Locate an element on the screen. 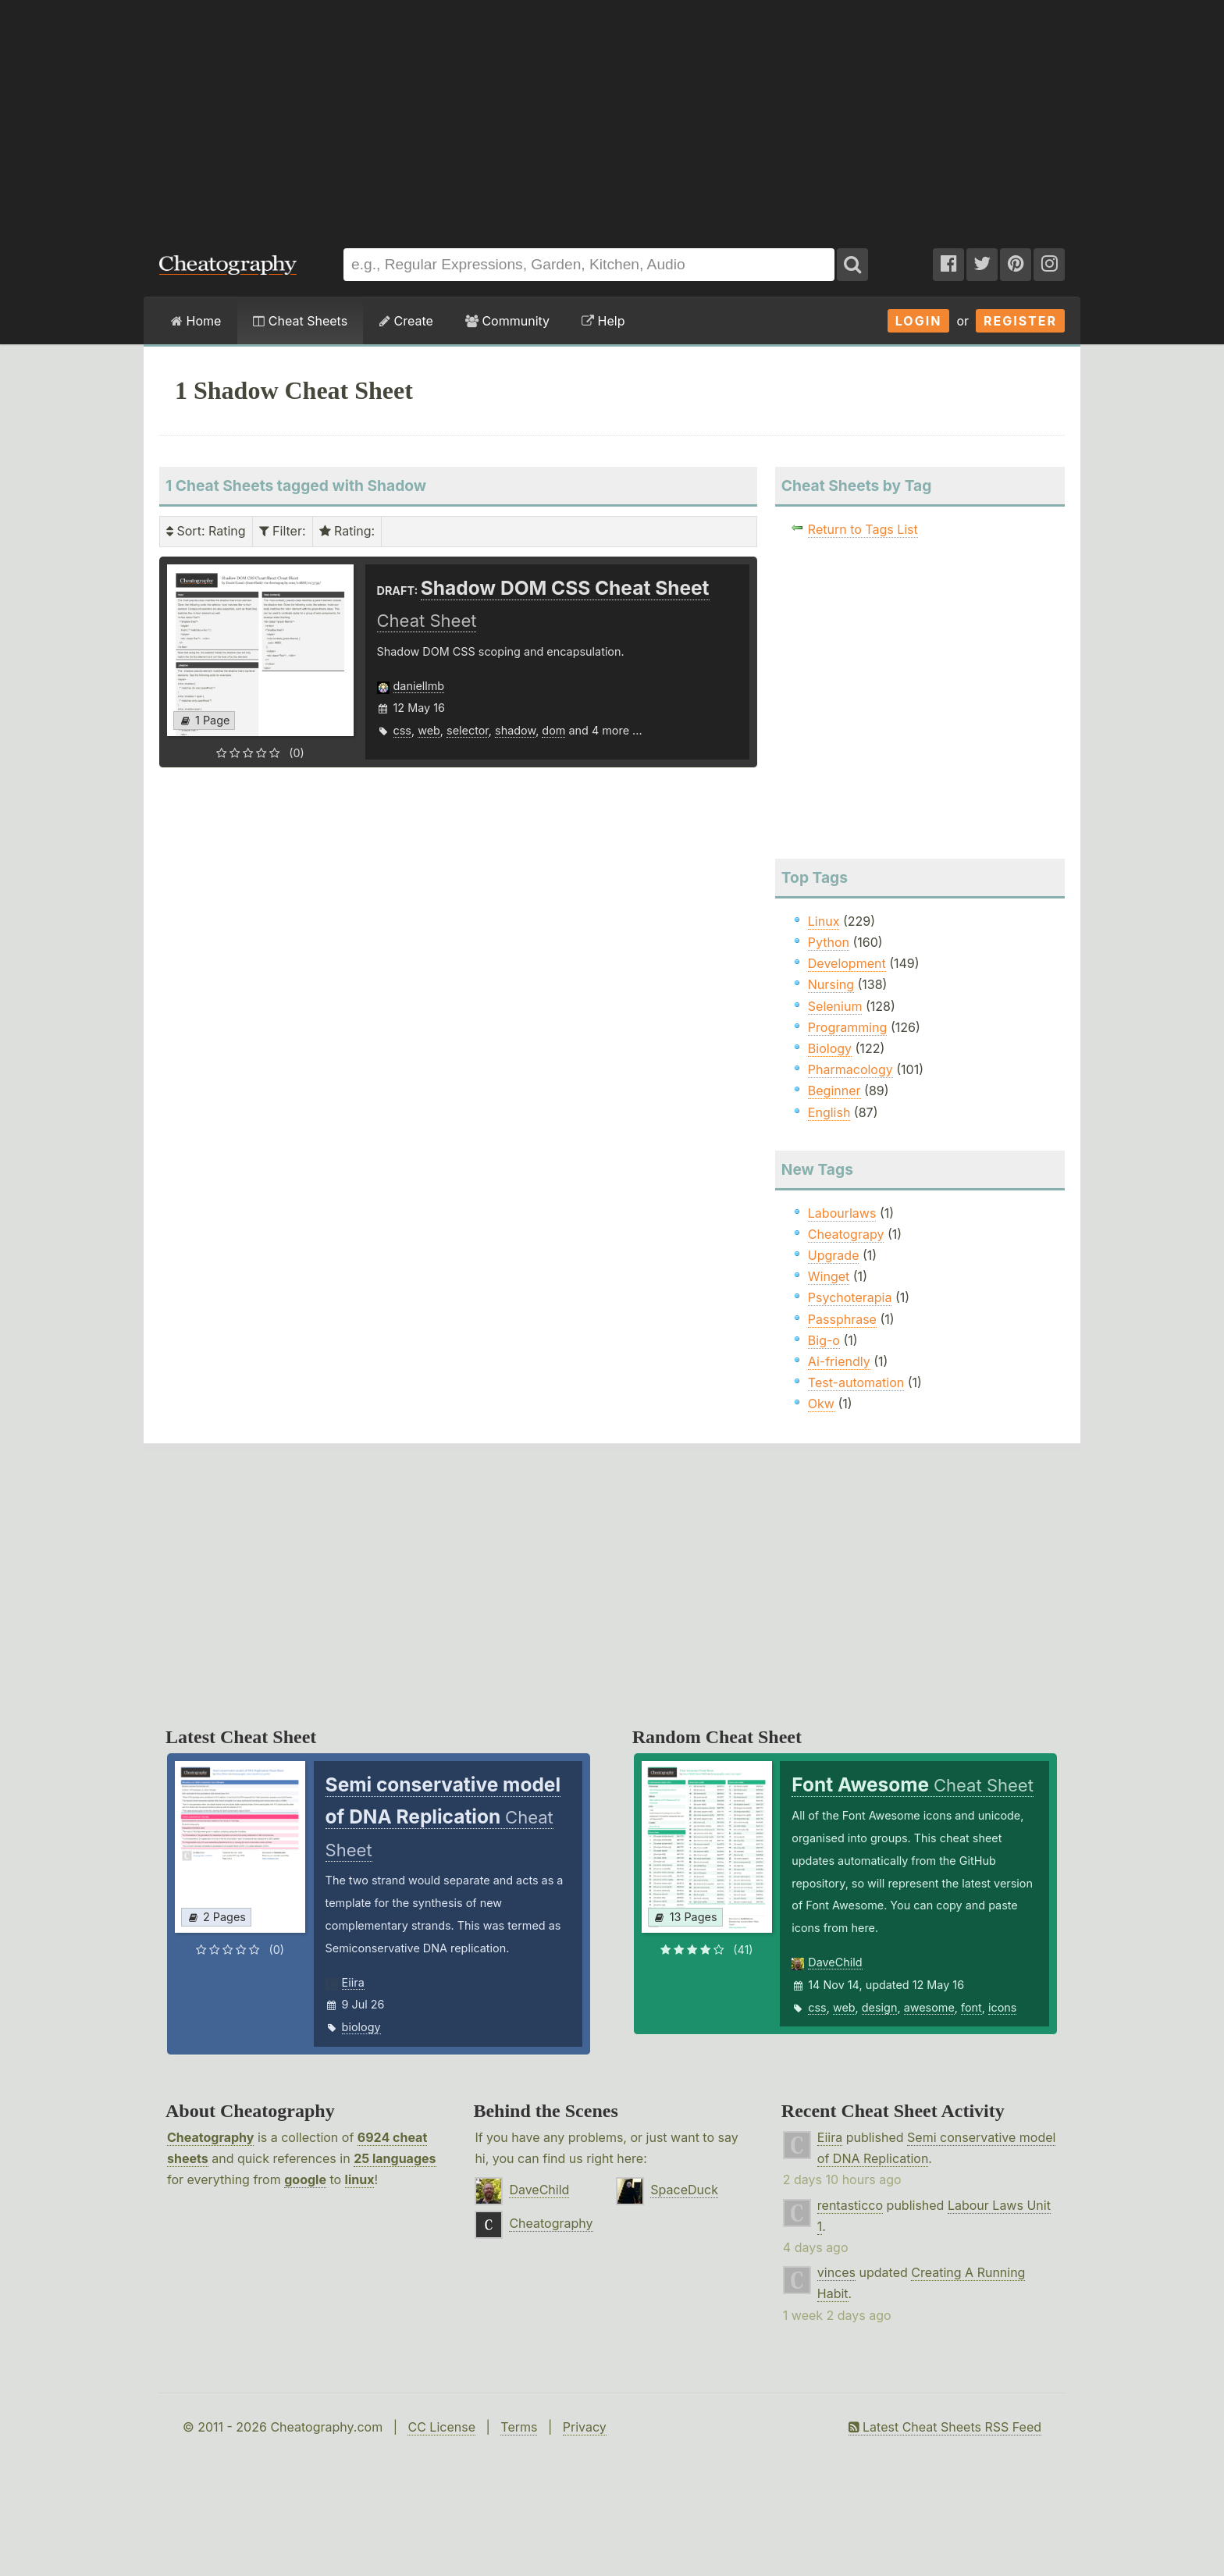 Image resolution: width=1224 pixels, height=2576 pixels. font is located at coordinates (971, 2007).